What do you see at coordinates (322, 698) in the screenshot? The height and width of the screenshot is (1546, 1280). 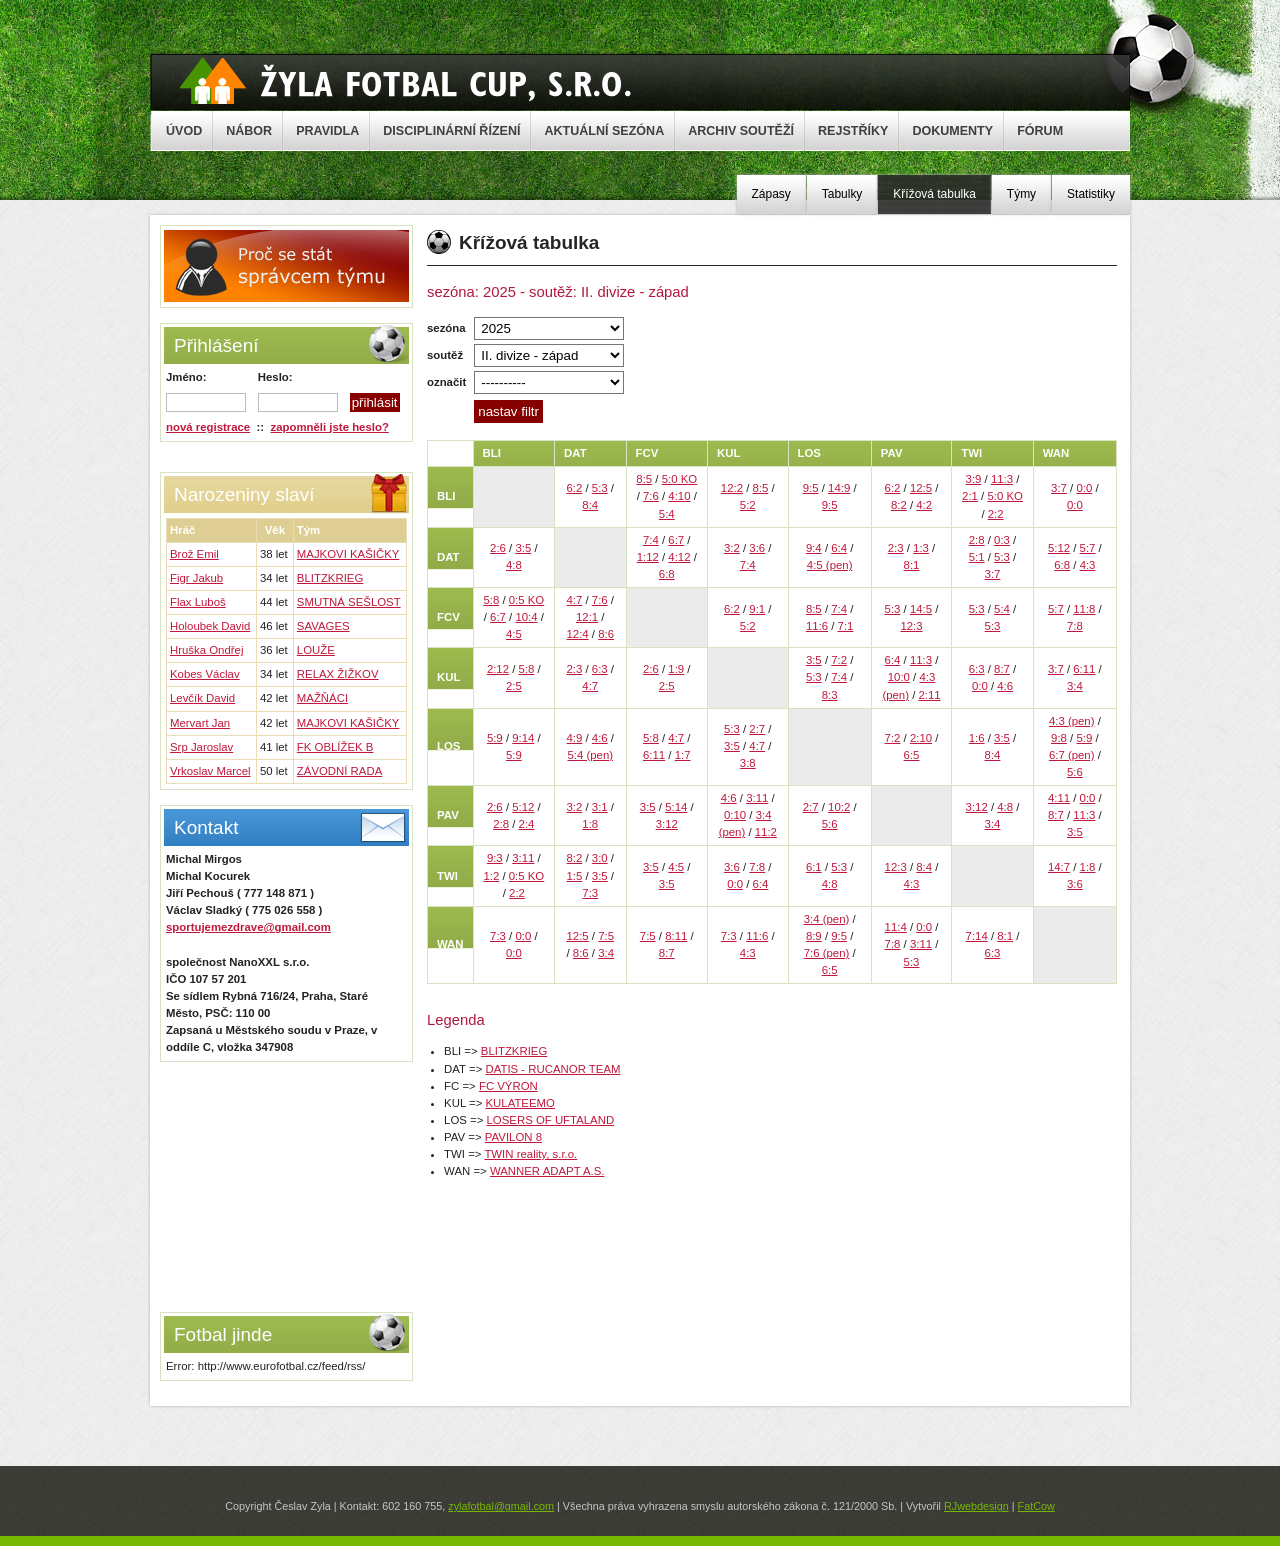 I see `MAŽŇÁCI` at bounding box center [322, 698].